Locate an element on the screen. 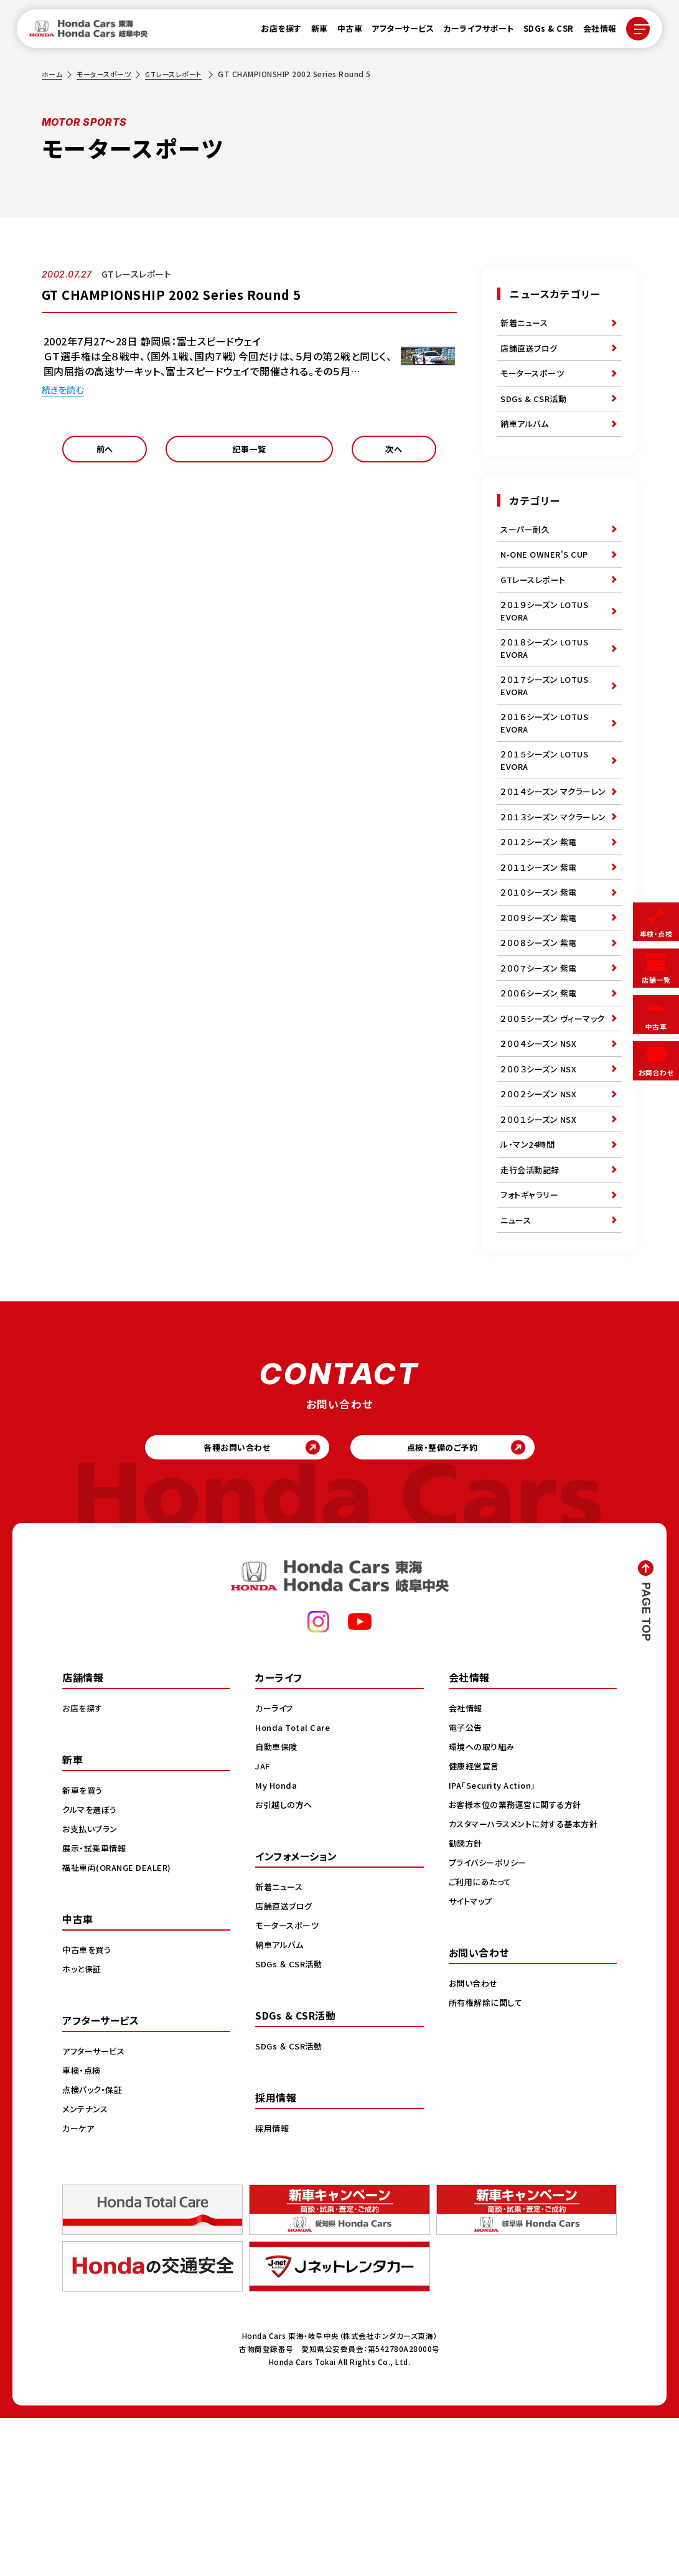  お支払いプラン is located at coordinates (91, 1986).